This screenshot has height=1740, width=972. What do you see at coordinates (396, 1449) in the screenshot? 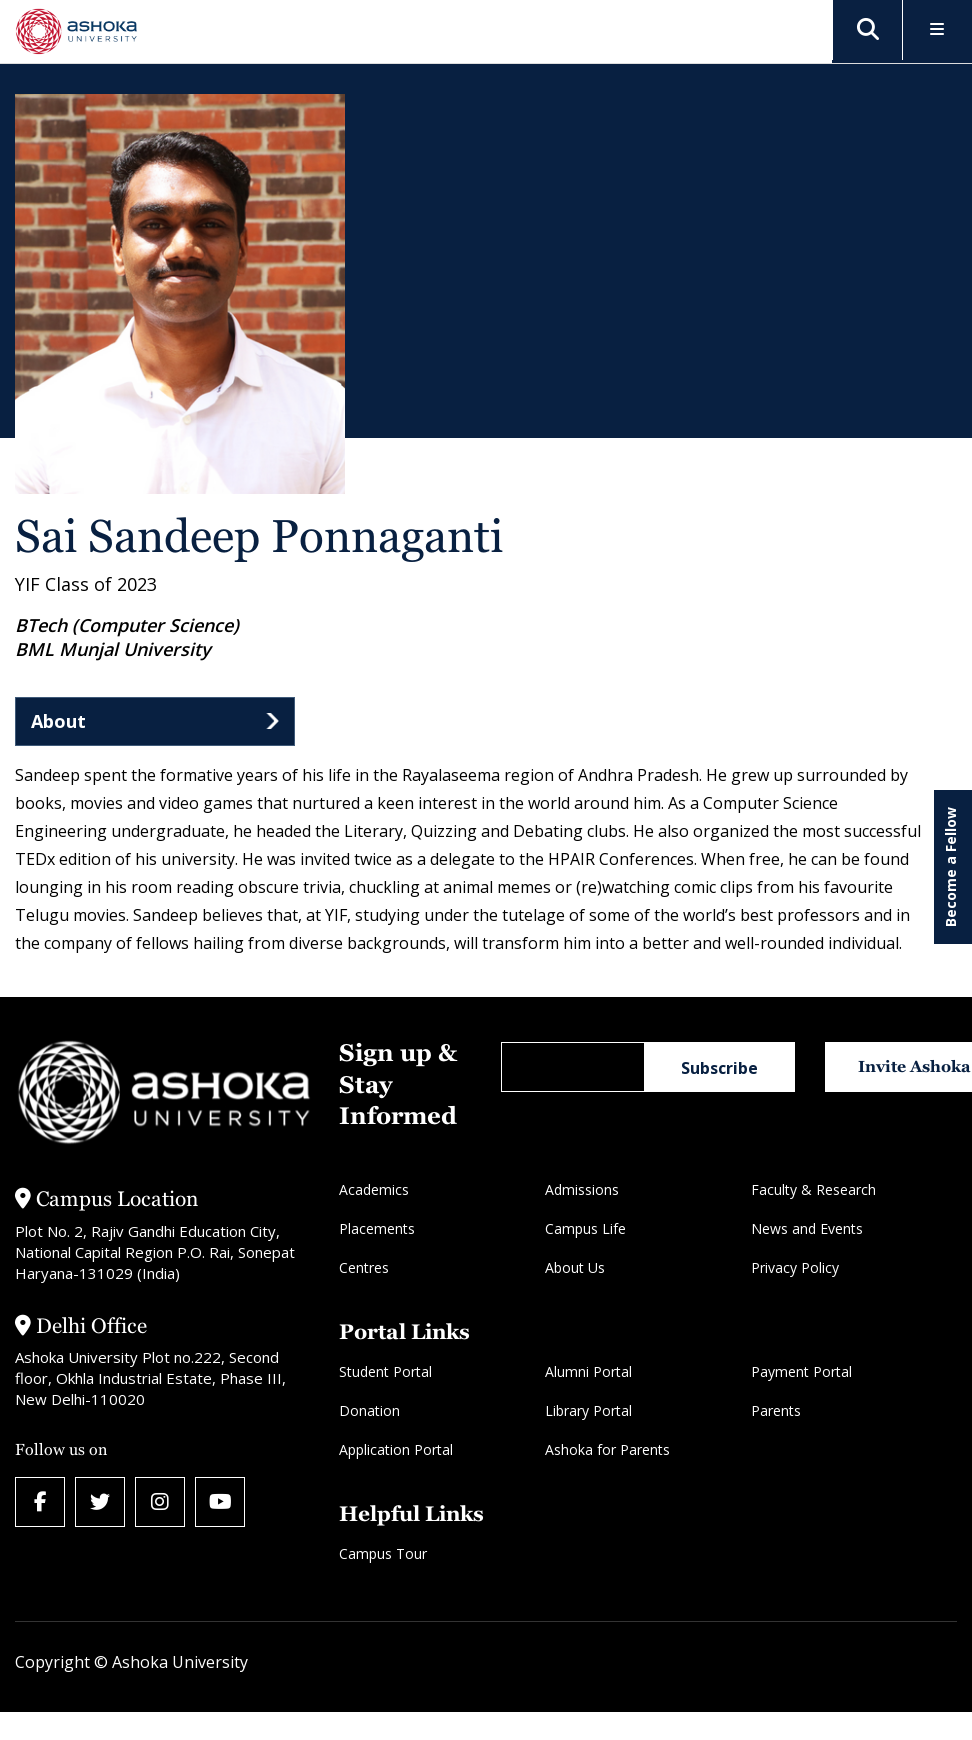
I see `Application Portal` at bounding box center [396, 1449].